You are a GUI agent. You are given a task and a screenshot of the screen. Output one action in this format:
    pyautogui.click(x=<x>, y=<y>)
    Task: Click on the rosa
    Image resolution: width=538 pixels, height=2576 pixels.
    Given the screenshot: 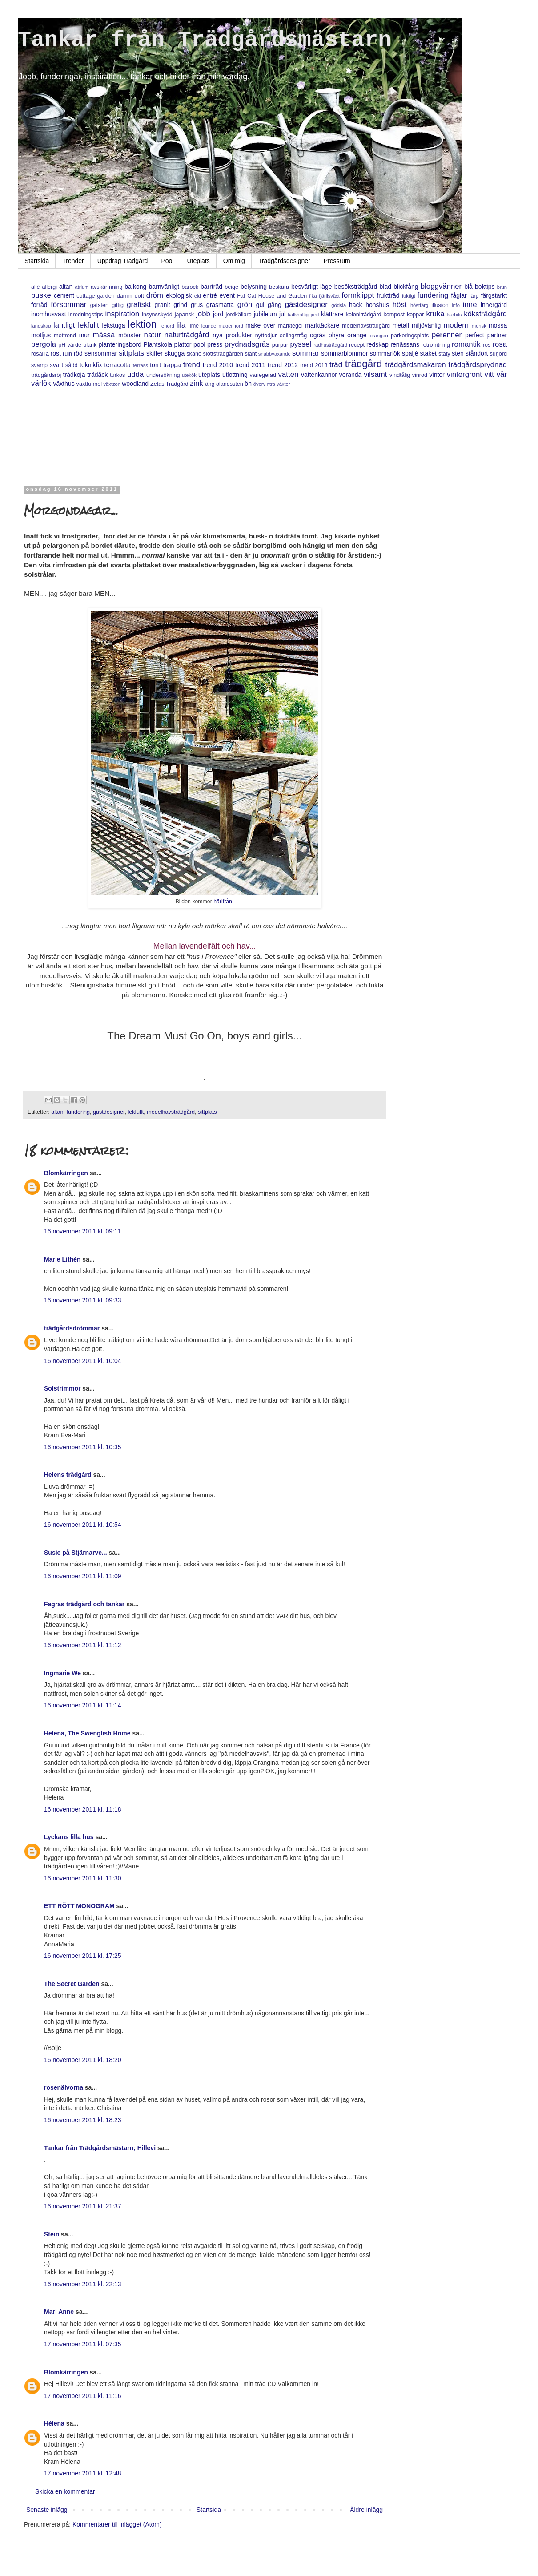 What is the action you would take?
    pyautogui.click(x=499, y=344)
    